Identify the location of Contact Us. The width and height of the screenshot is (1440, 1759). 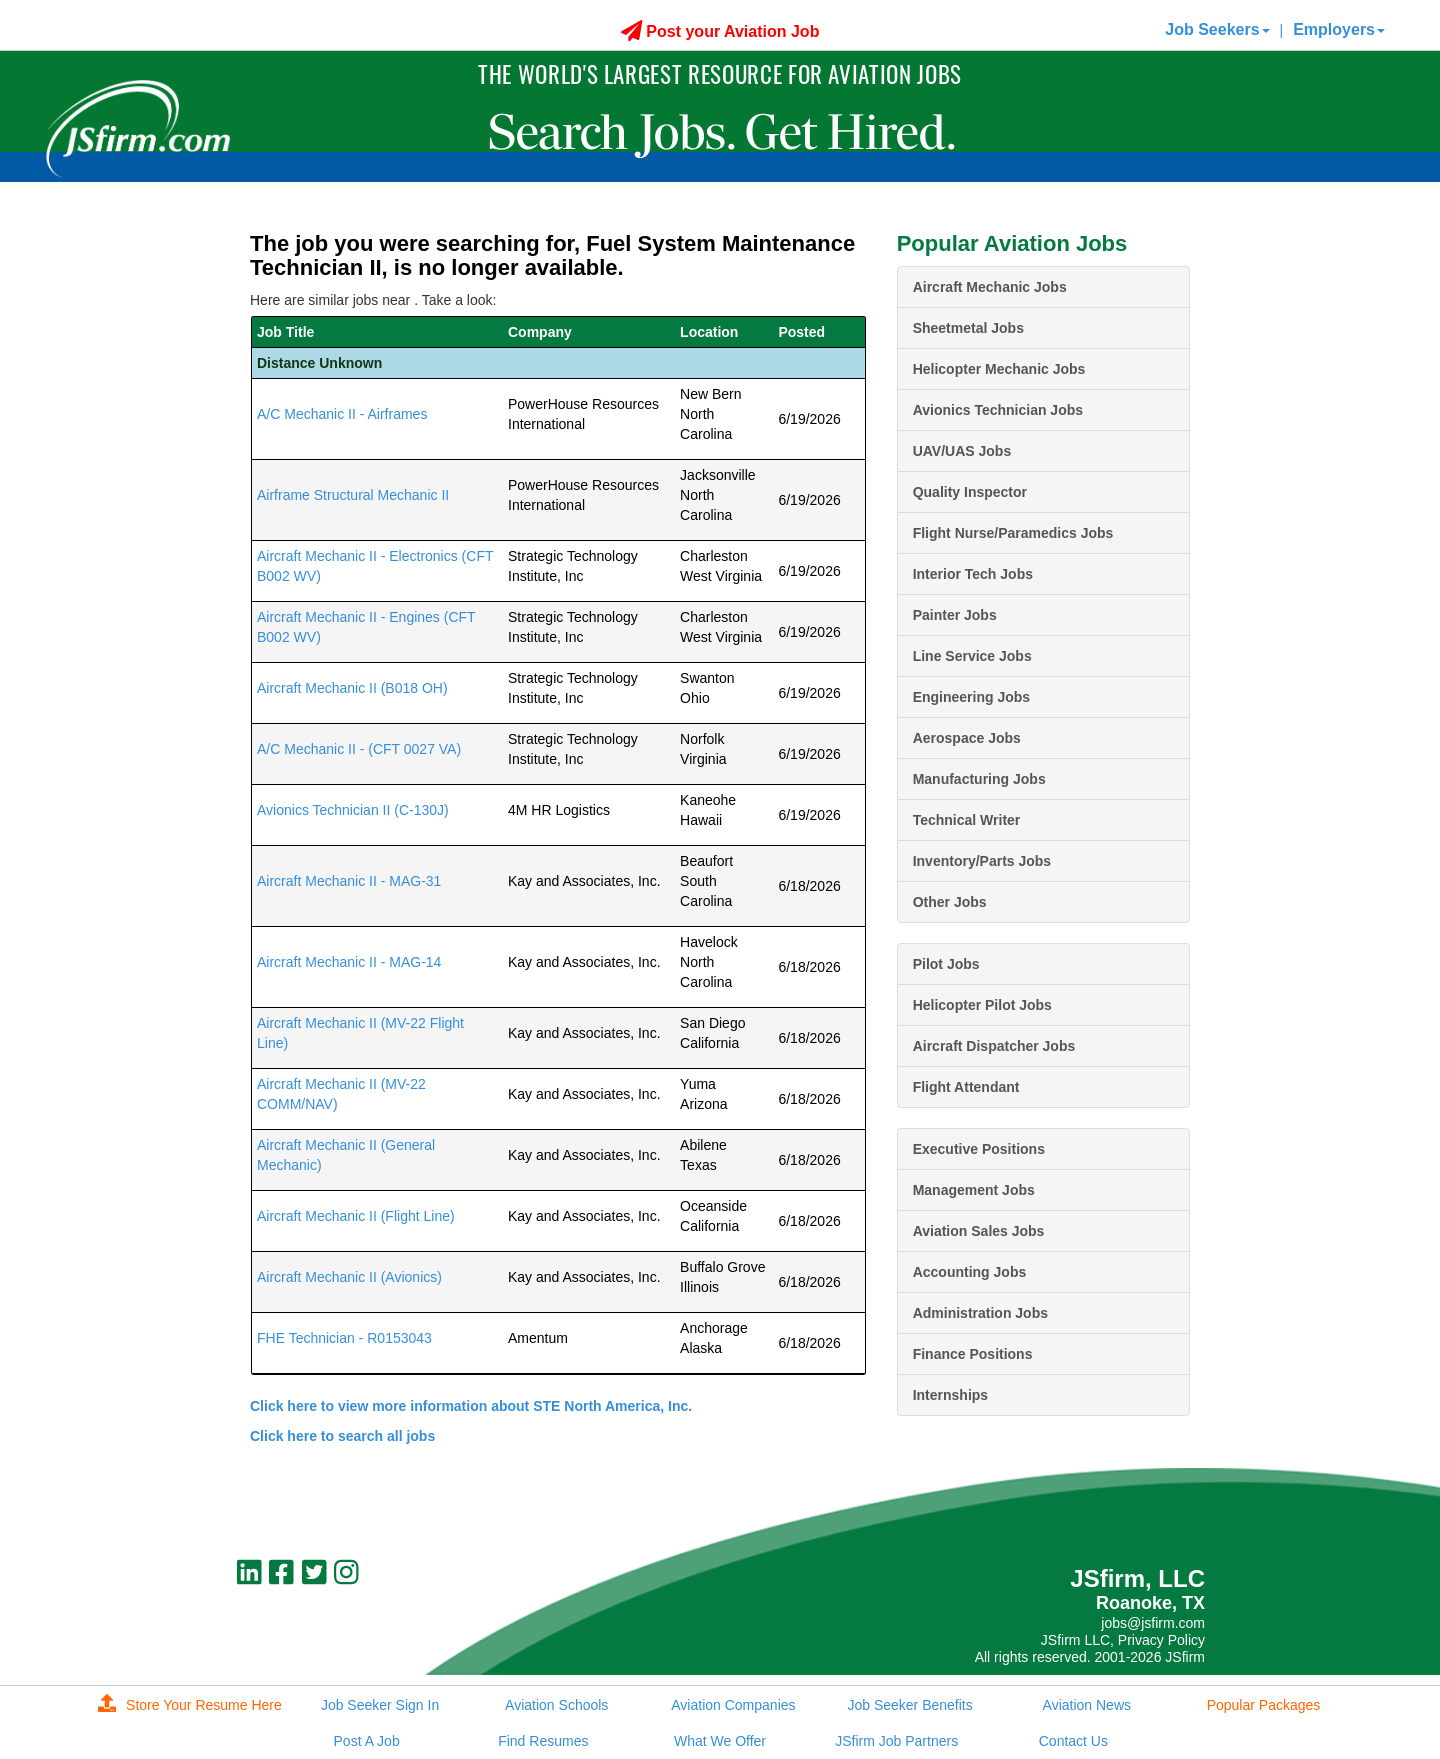
(1073, 1741).